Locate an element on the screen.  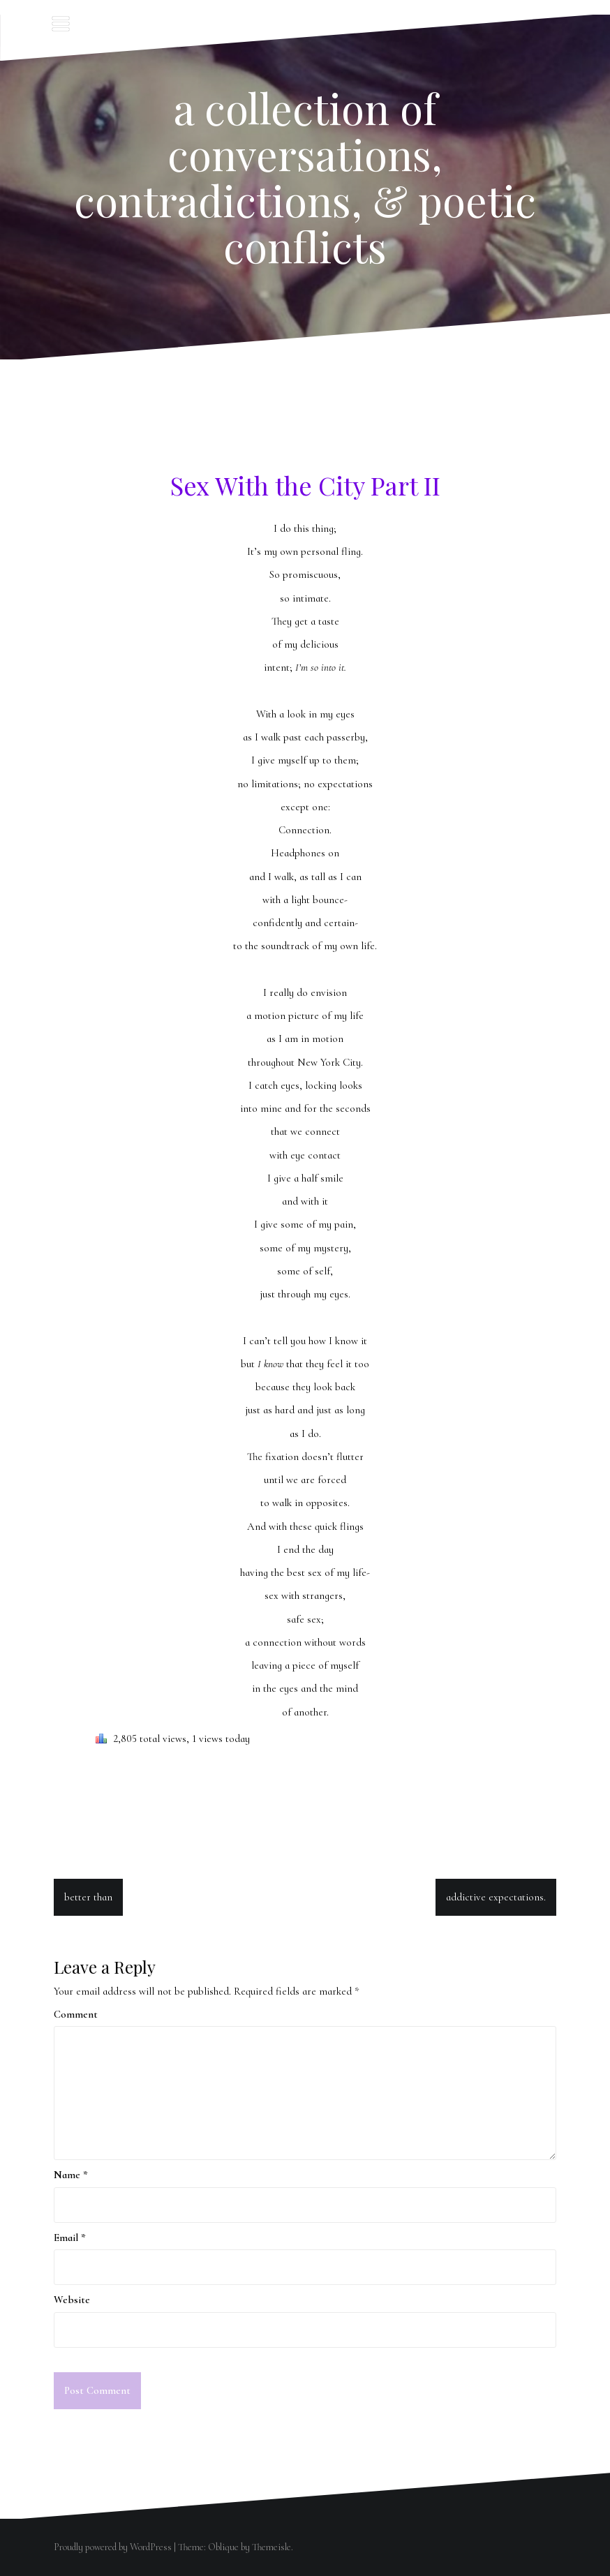
Email is located at coordinates (70, 2237).